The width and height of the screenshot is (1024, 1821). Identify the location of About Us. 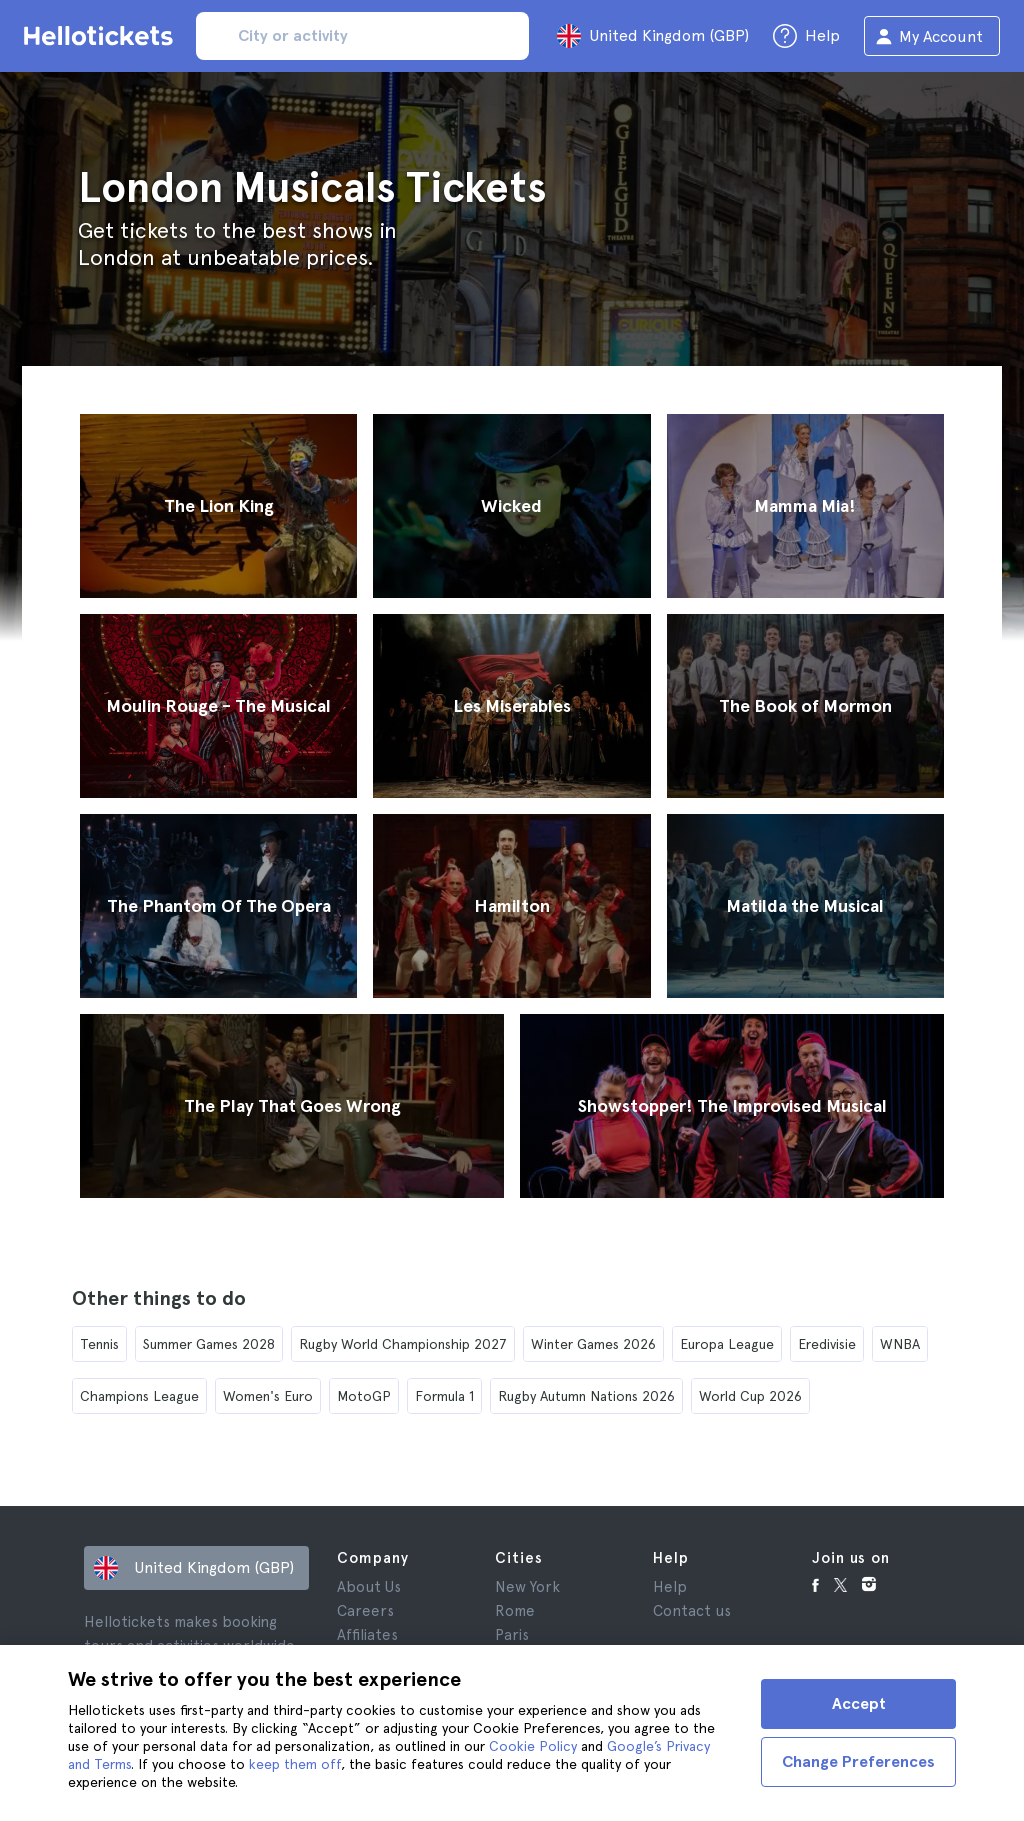
(369, 1587).